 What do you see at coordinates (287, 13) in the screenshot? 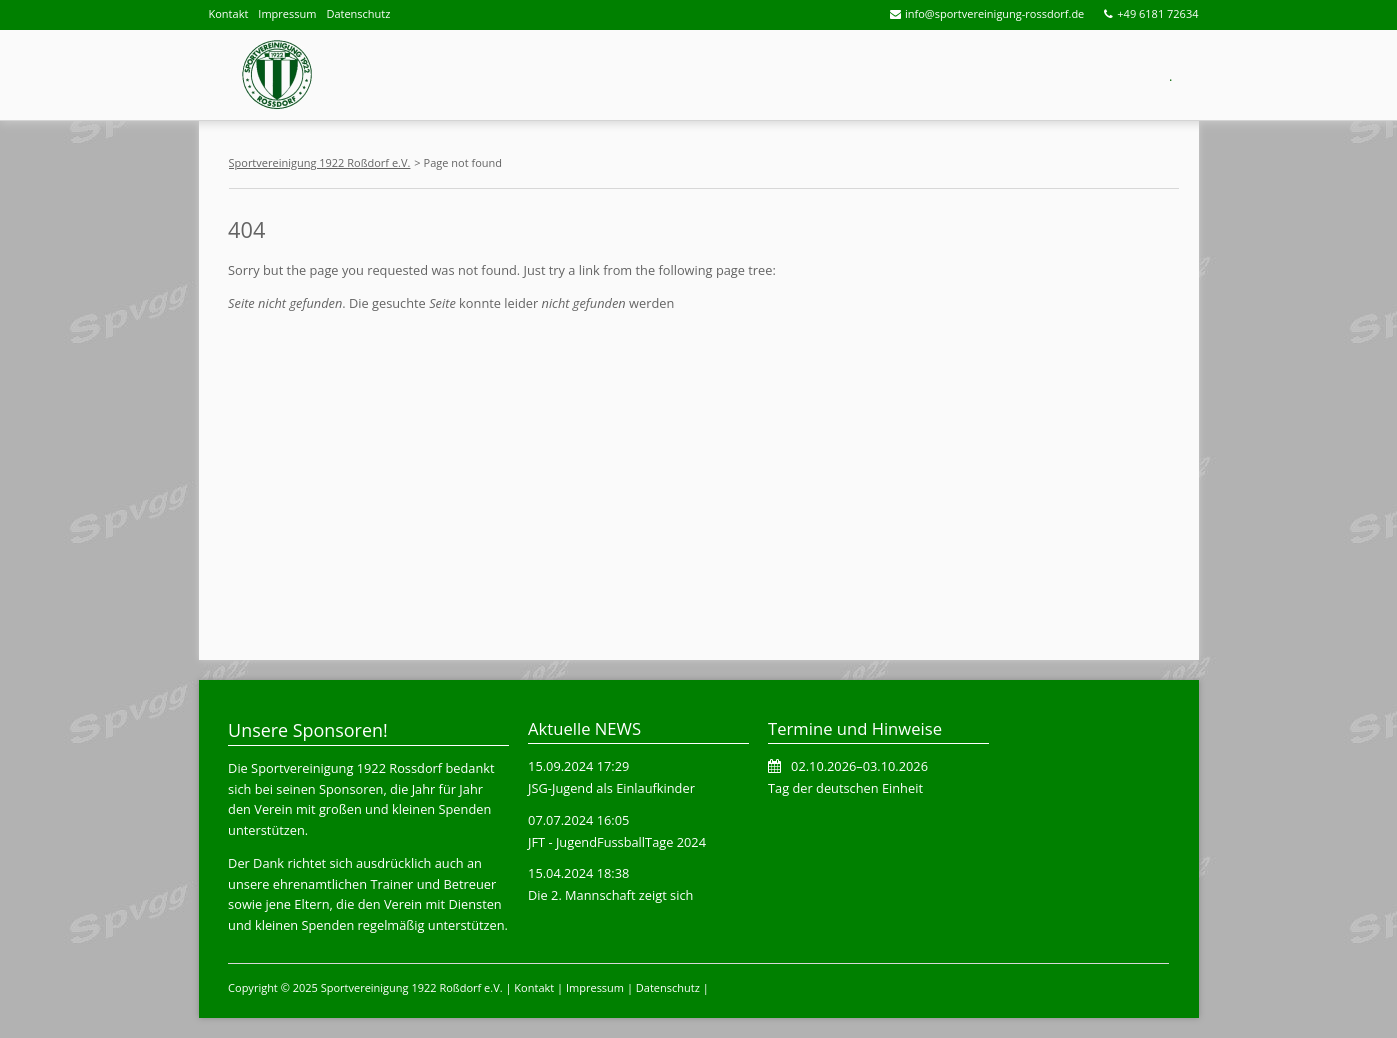
I see `Impressum` at bounding box center [287, 13].